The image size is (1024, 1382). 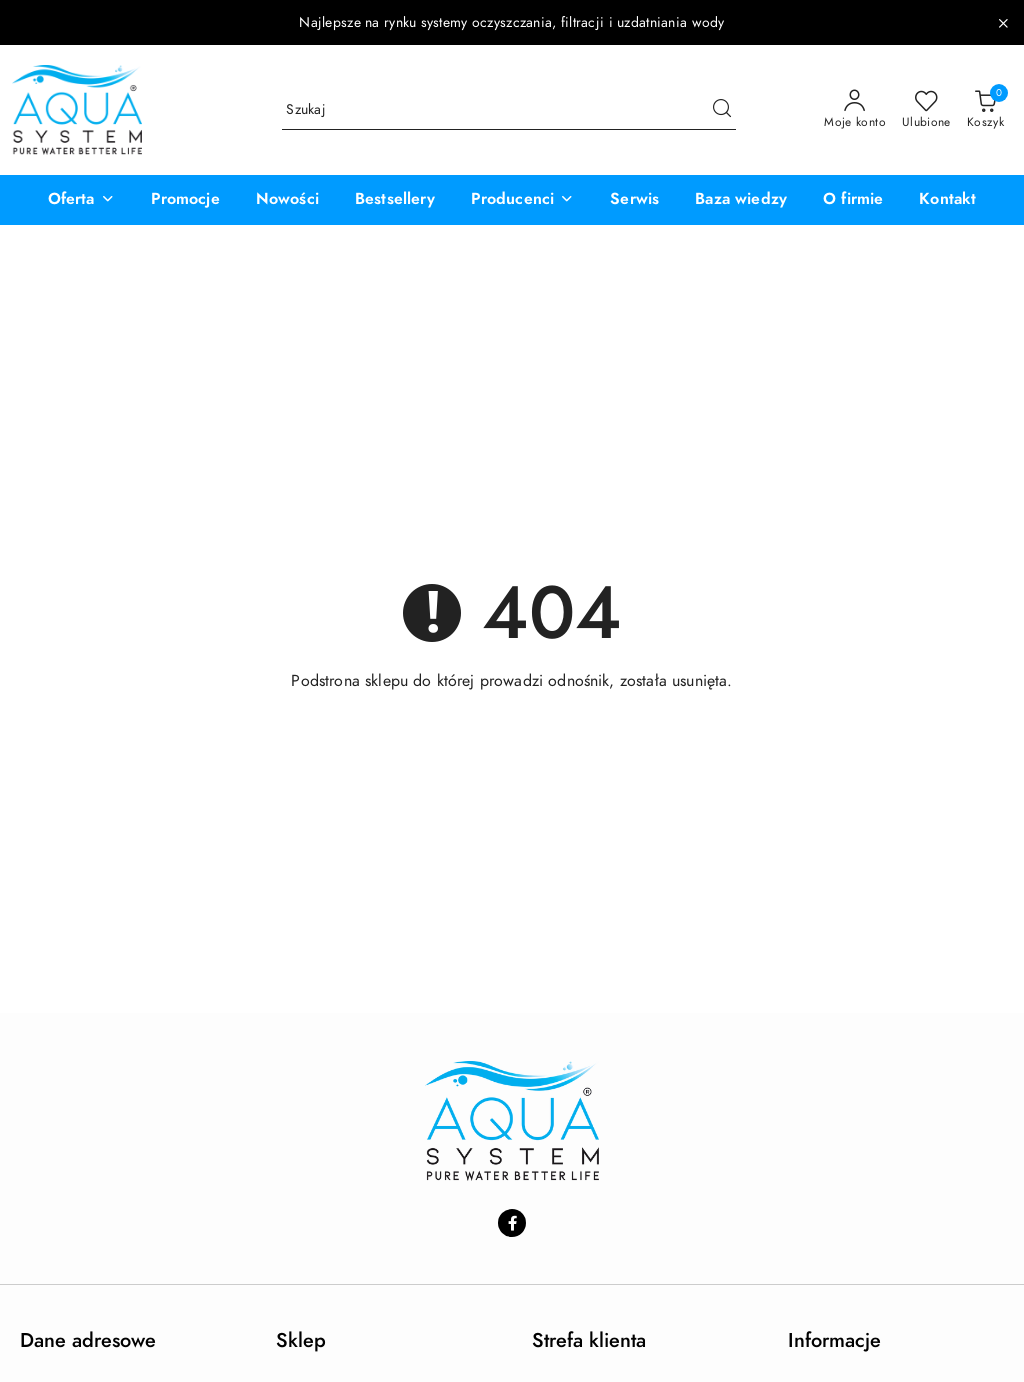 I want to click on [Promocje], so click(x=185, y=200).